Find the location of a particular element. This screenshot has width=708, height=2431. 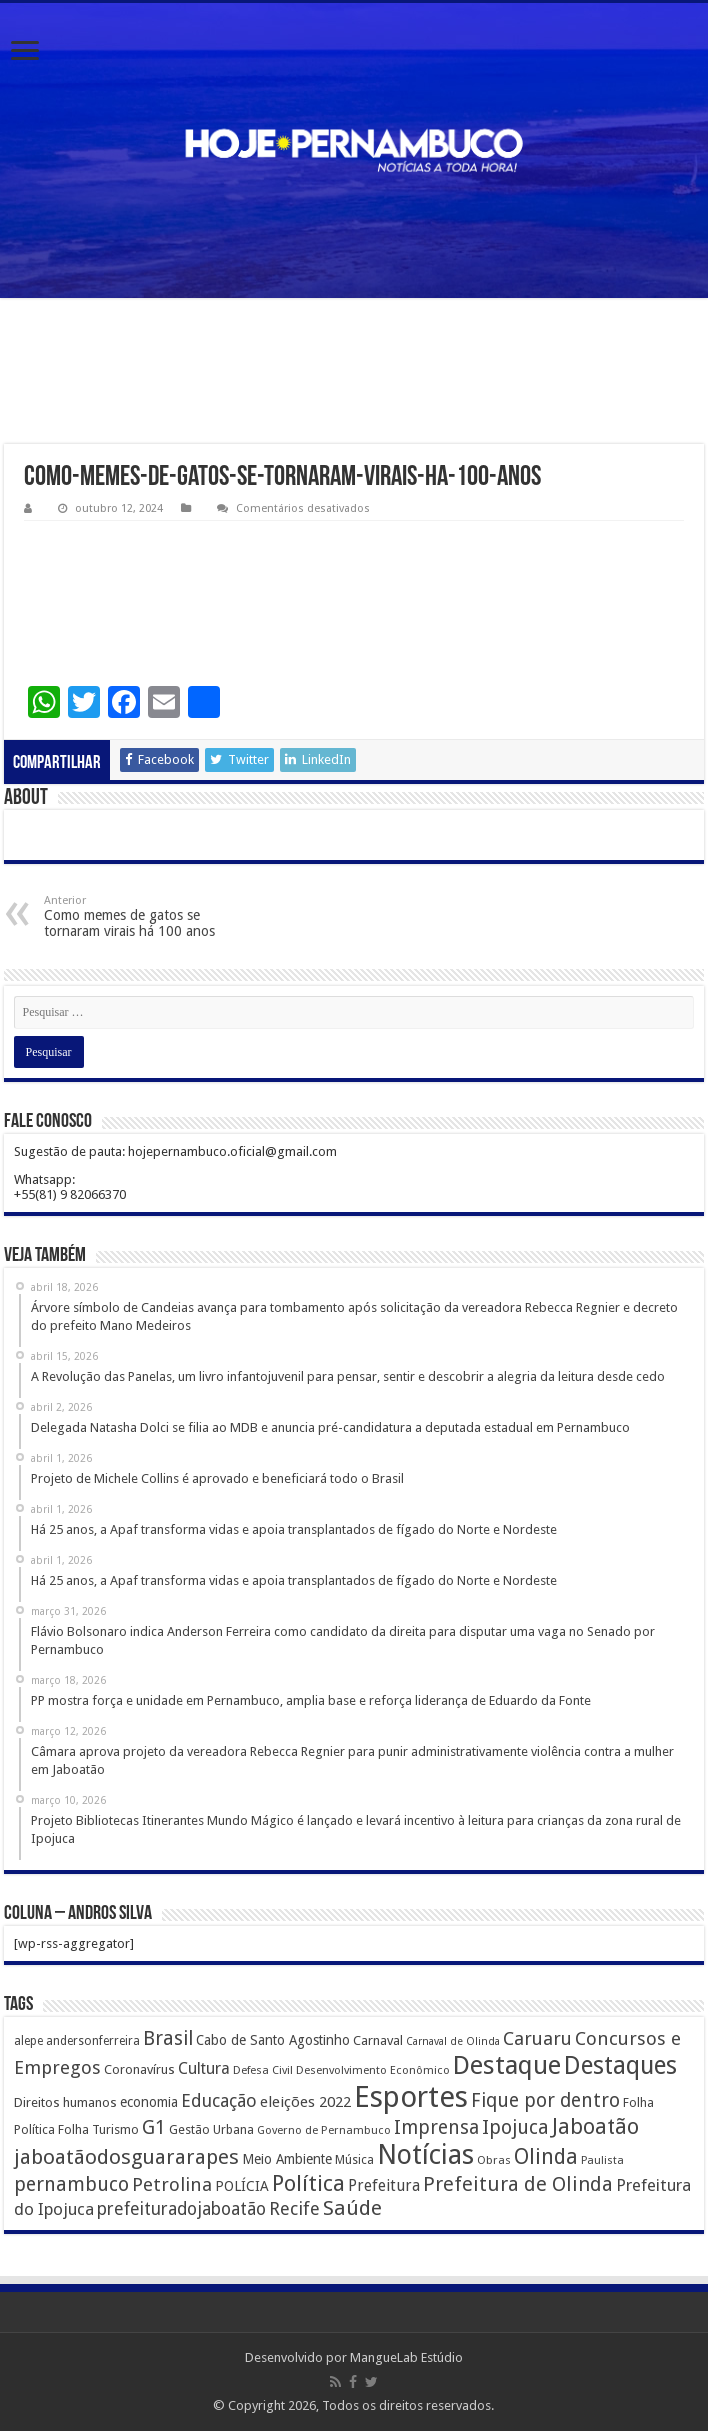

Prefeitura [Prefeitura (319 itens)] is located at coordinates (384, 2186).